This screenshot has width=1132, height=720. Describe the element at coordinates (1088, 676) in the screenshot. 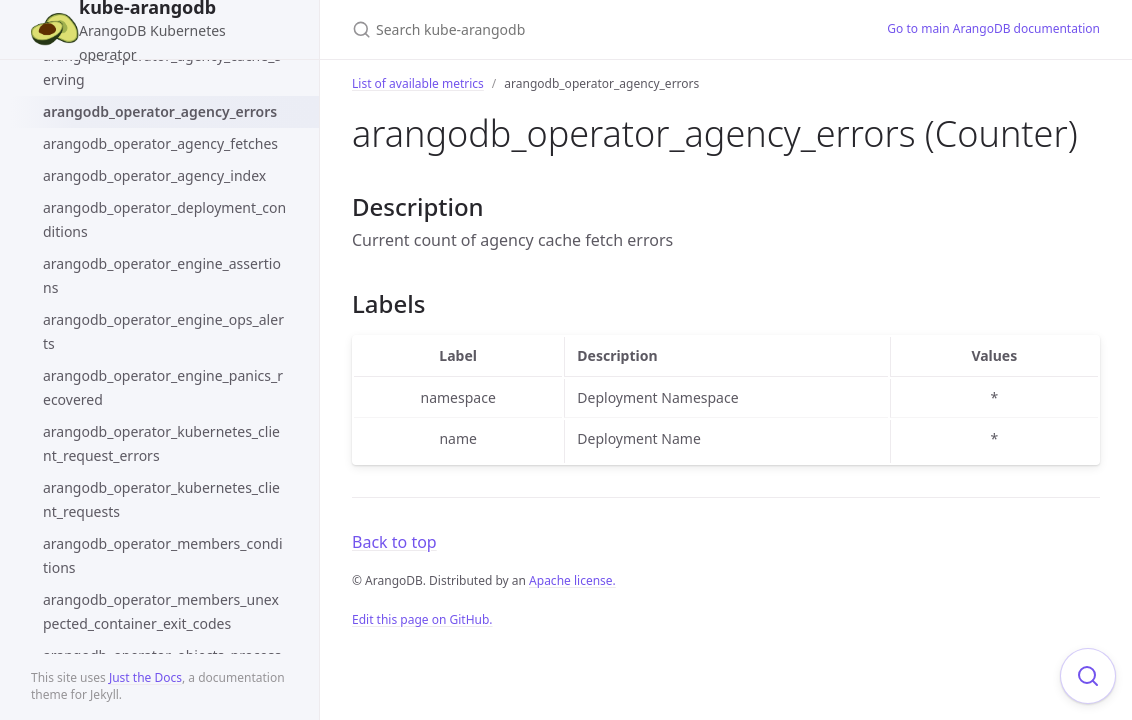

I see `[Focus on search]` at that location.